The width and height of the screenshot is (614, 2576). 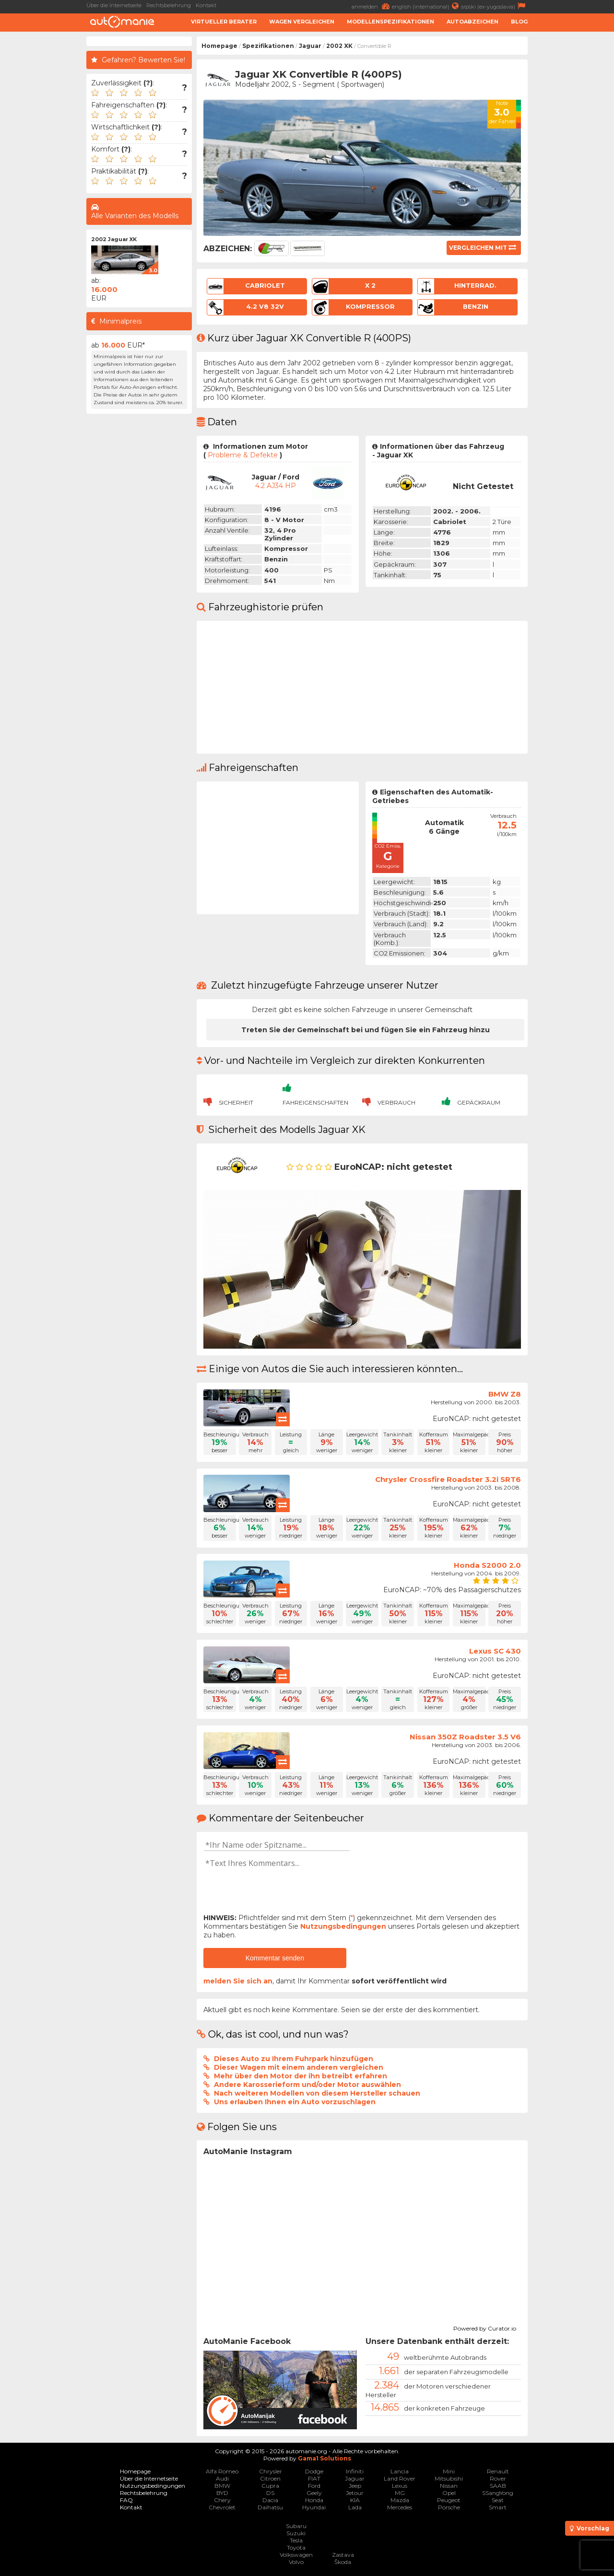 What do you see at coordinates (465, 1736) in the screenshot?
I see `Nissan 350Z Roadster 3.5 V6` at bounding box center [465, 1736].